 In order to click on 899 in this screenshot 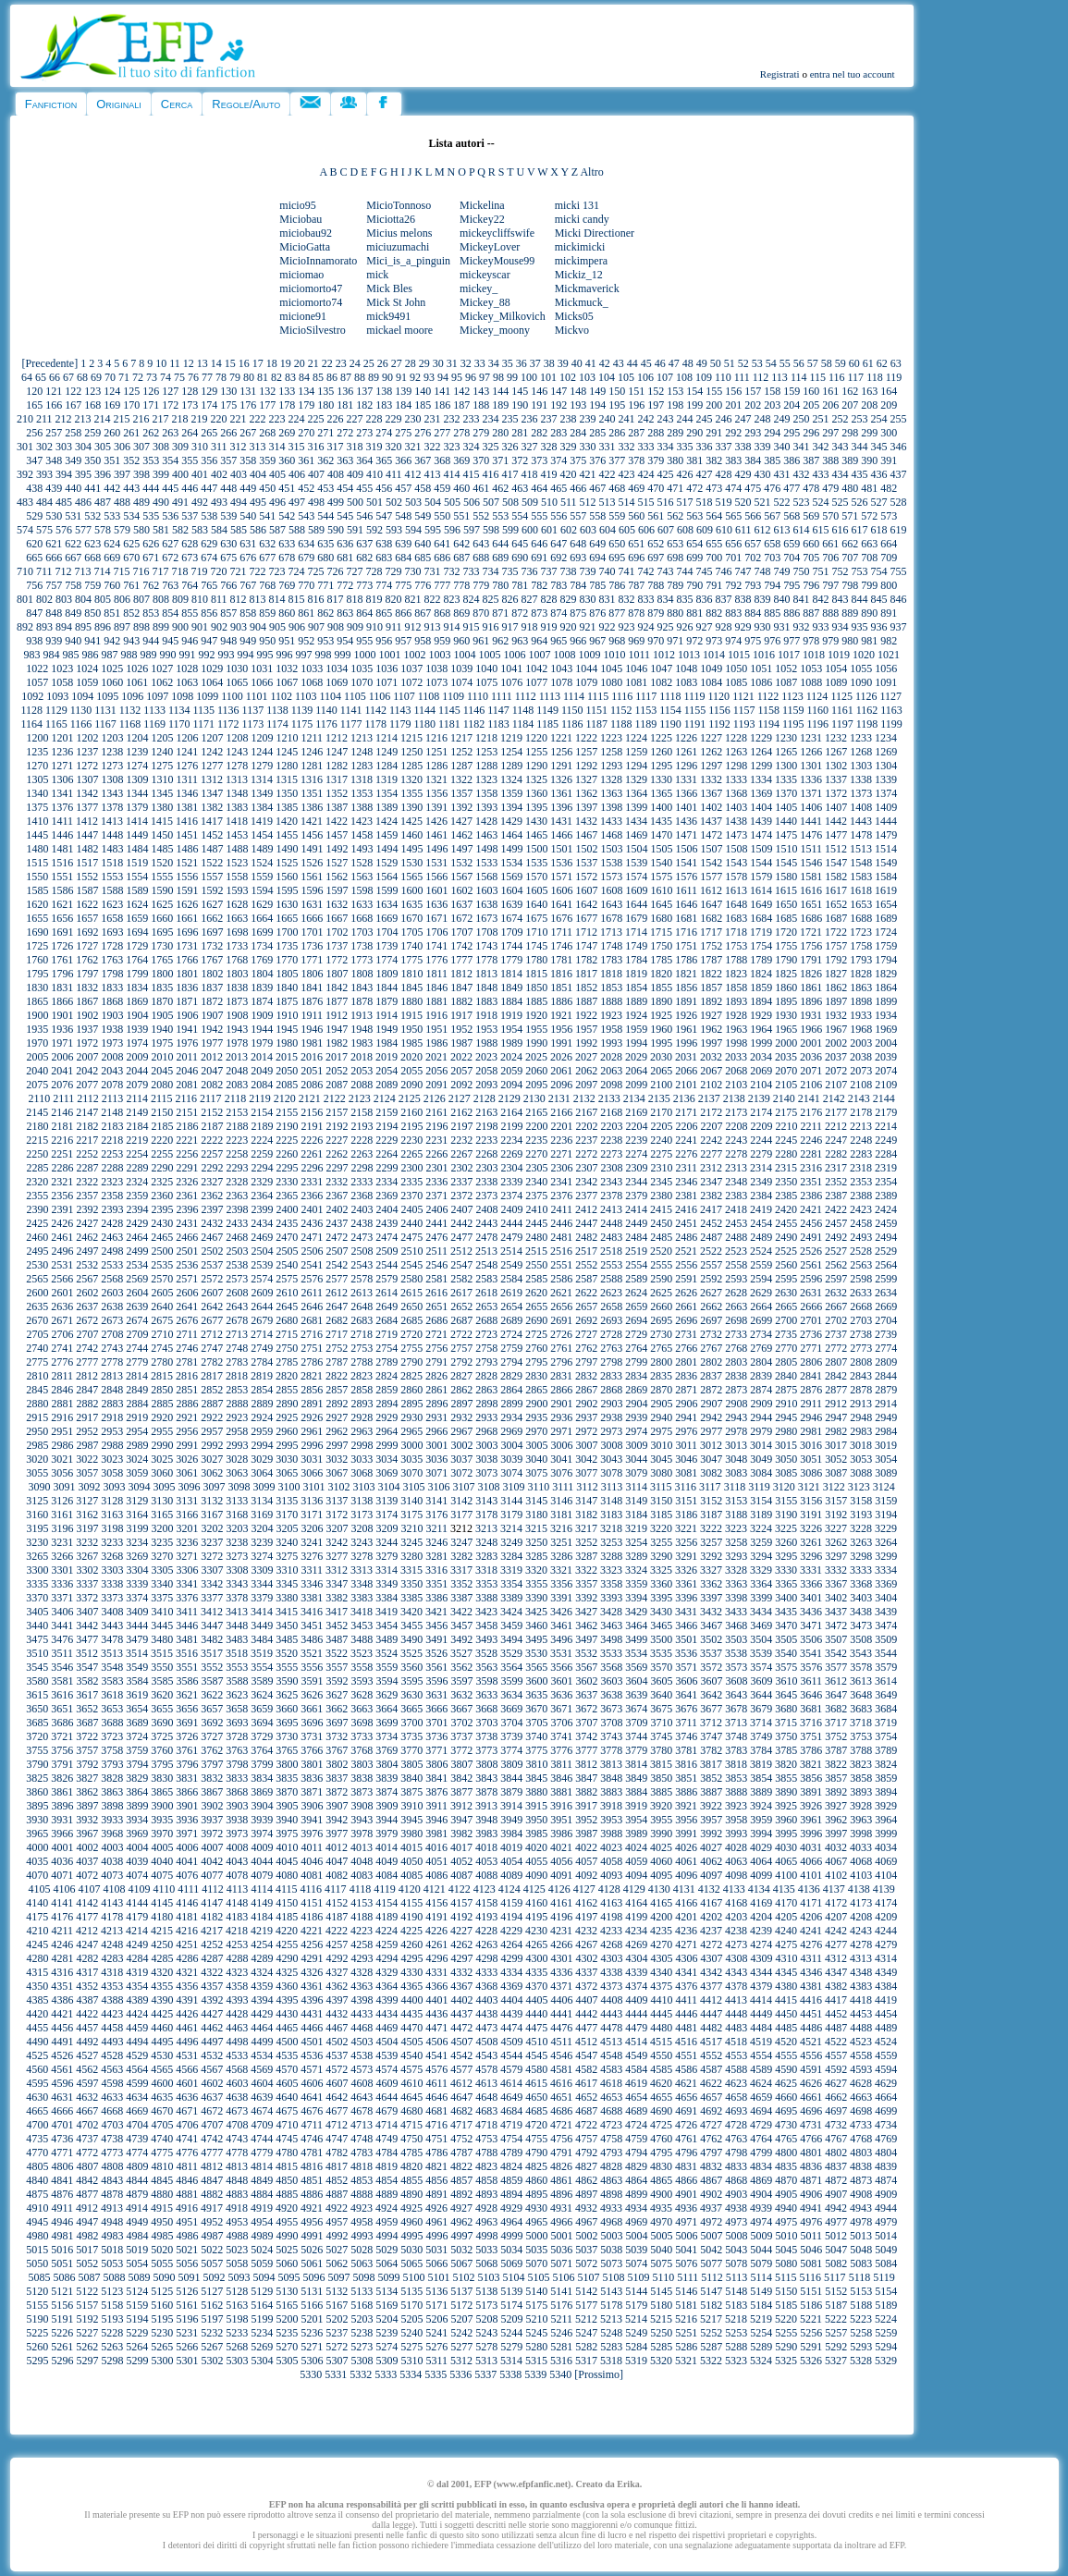, I will do `click(161, 626)`.